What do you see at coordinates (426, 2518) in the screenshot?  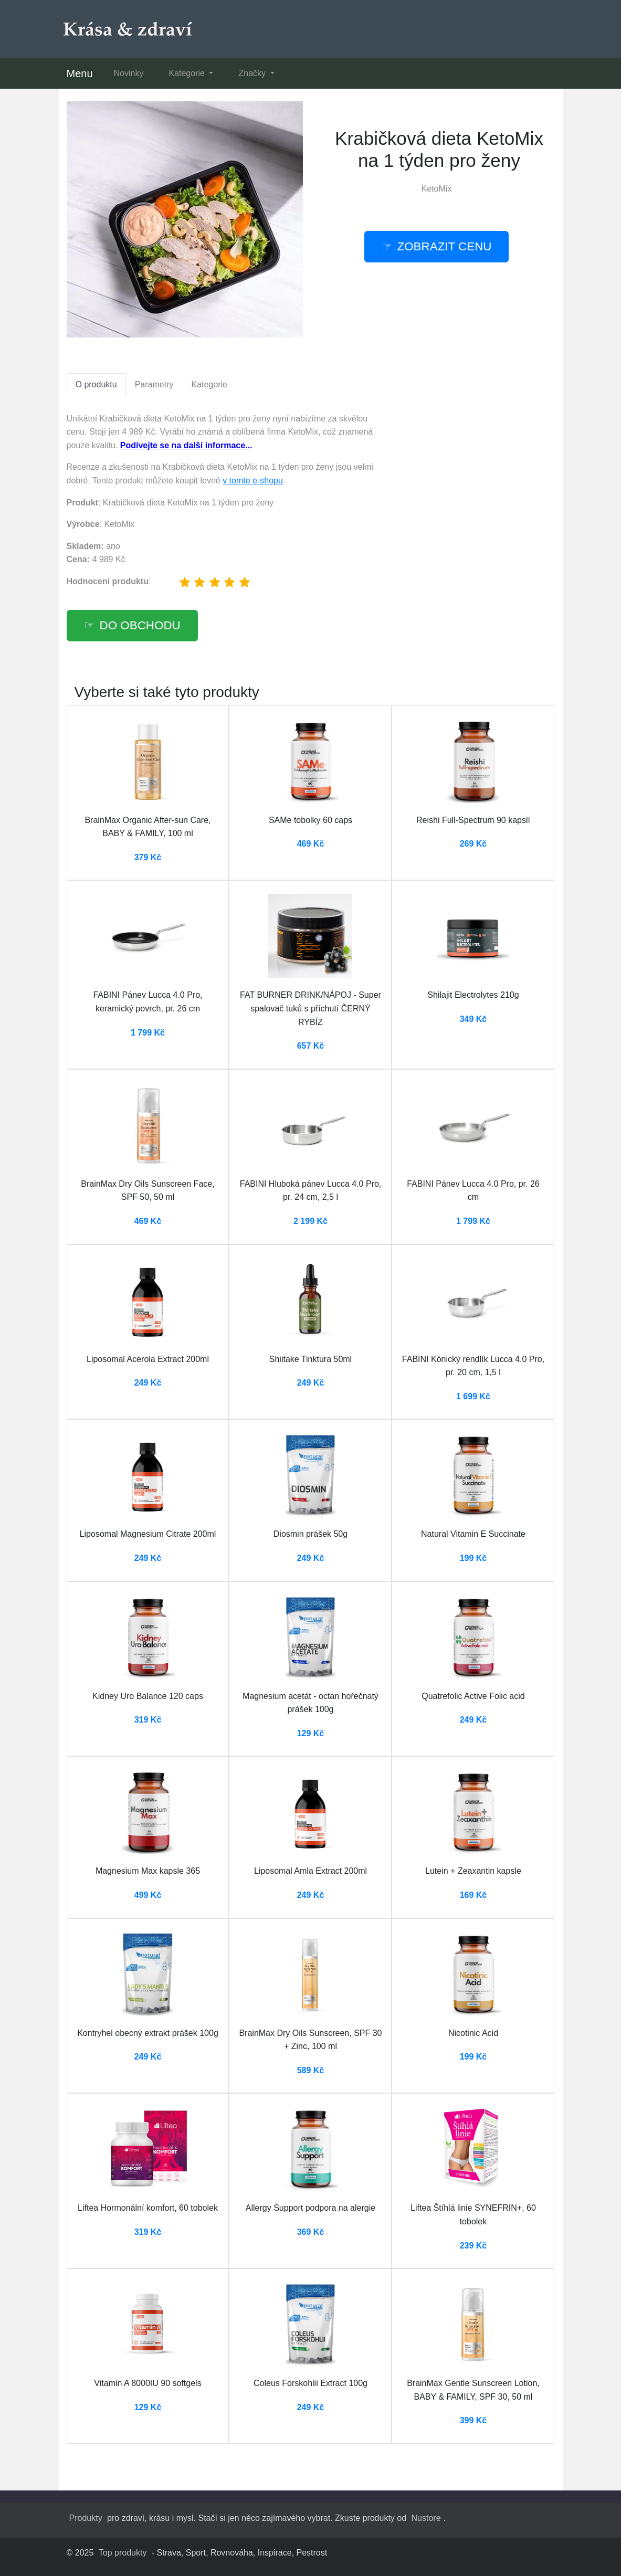 I see `Nustore` at bounding box center [426, 2518].